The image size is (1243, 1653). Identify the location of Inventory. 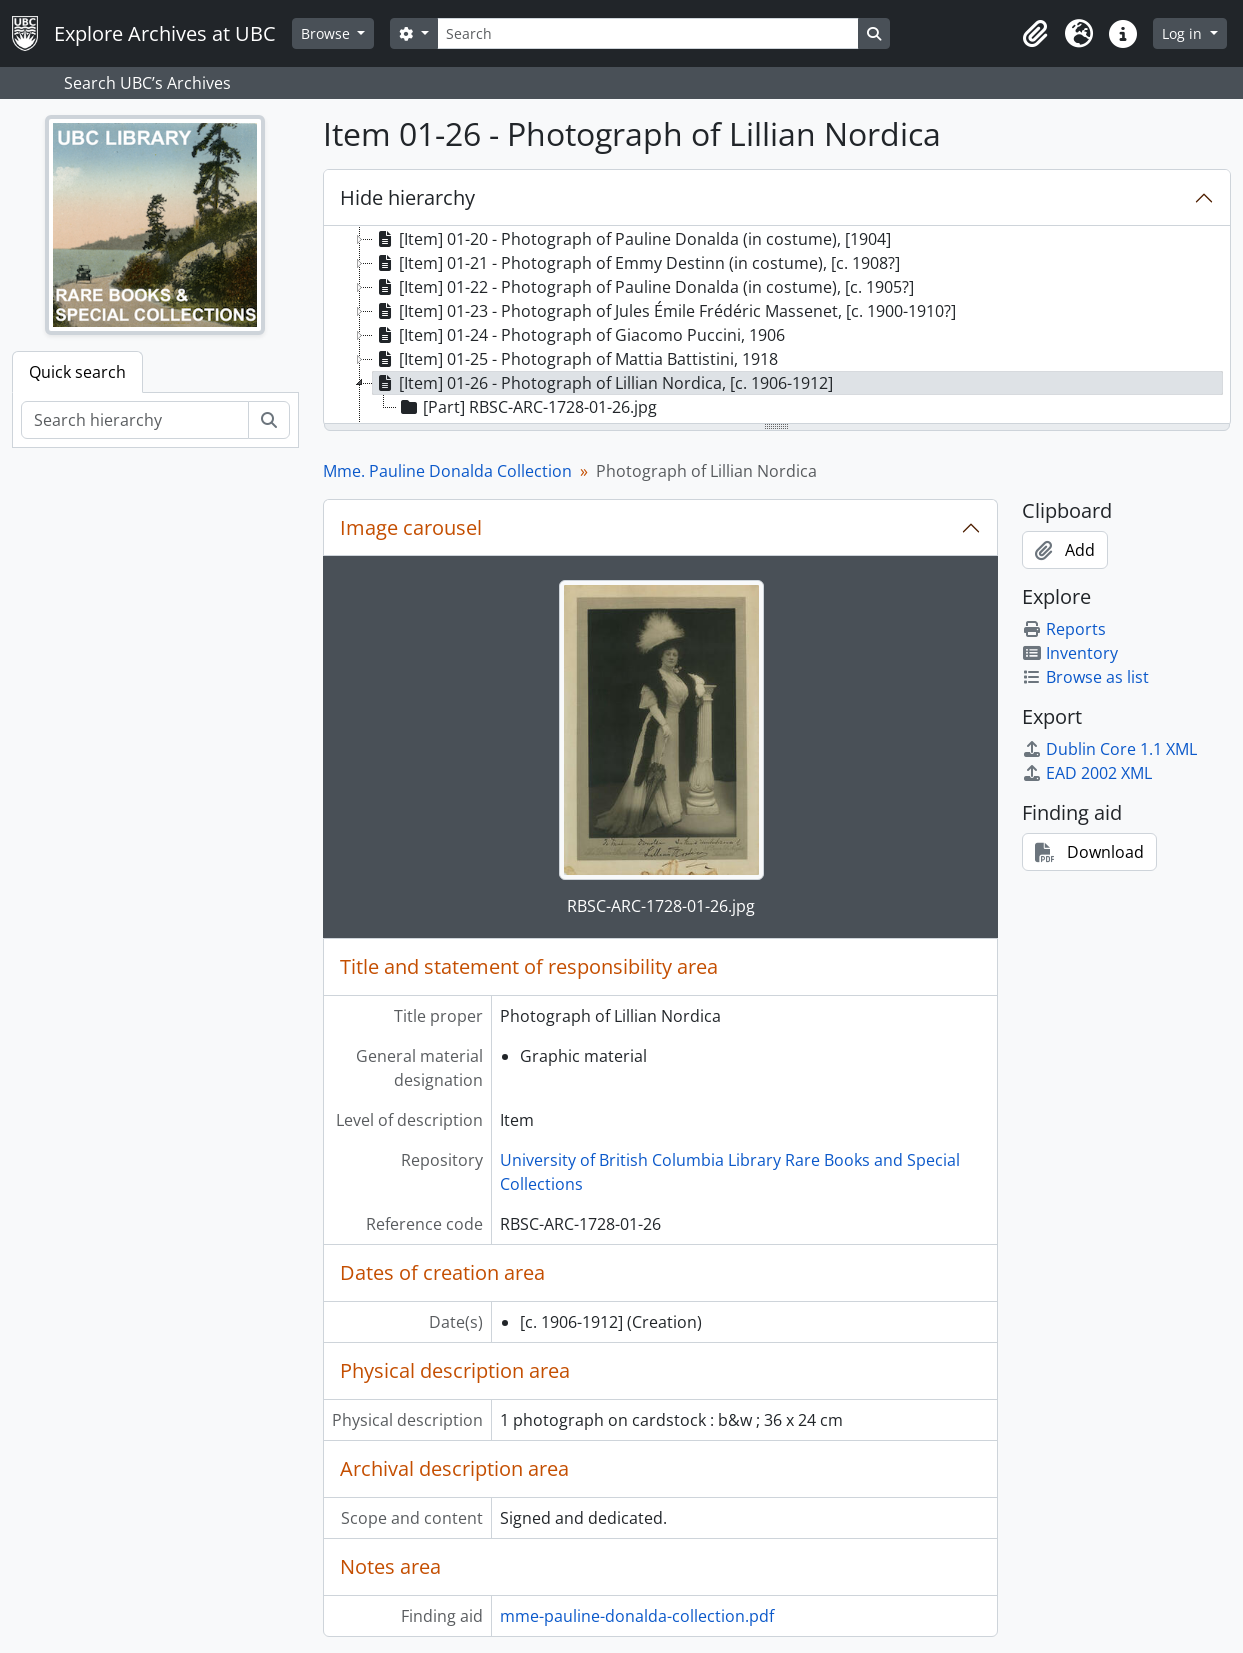
(1070, 653).